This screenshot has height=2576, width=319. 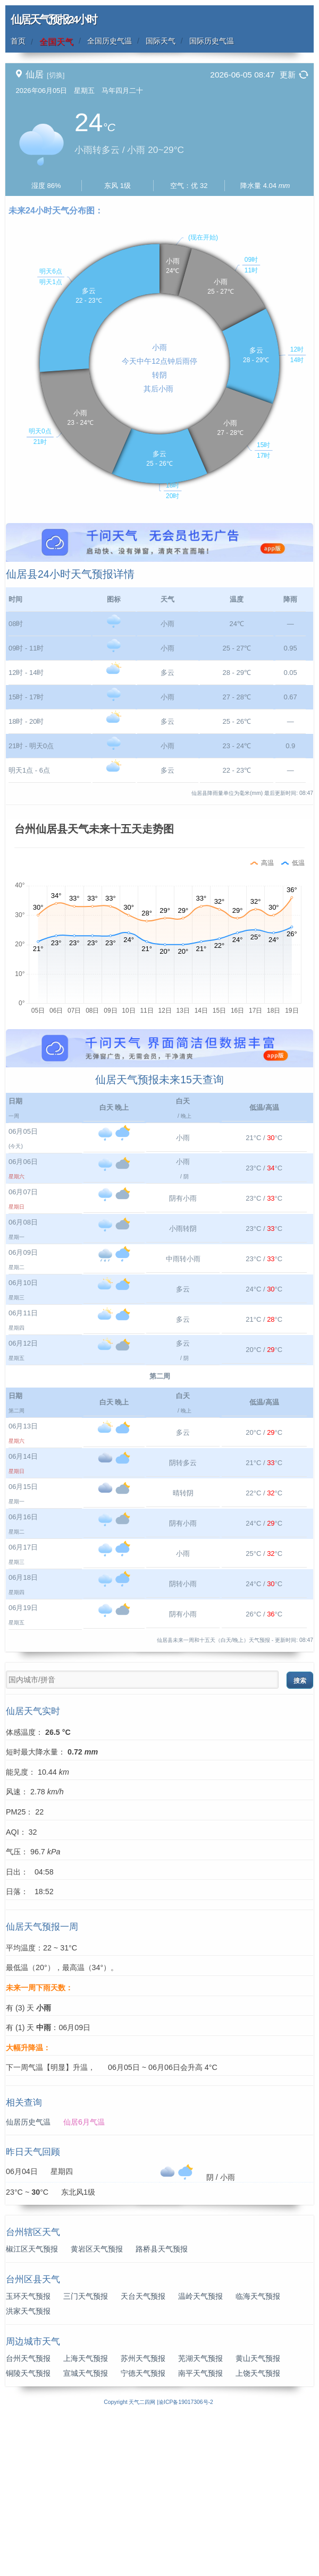 I want to click on 更新, so click(x=288, y=74).